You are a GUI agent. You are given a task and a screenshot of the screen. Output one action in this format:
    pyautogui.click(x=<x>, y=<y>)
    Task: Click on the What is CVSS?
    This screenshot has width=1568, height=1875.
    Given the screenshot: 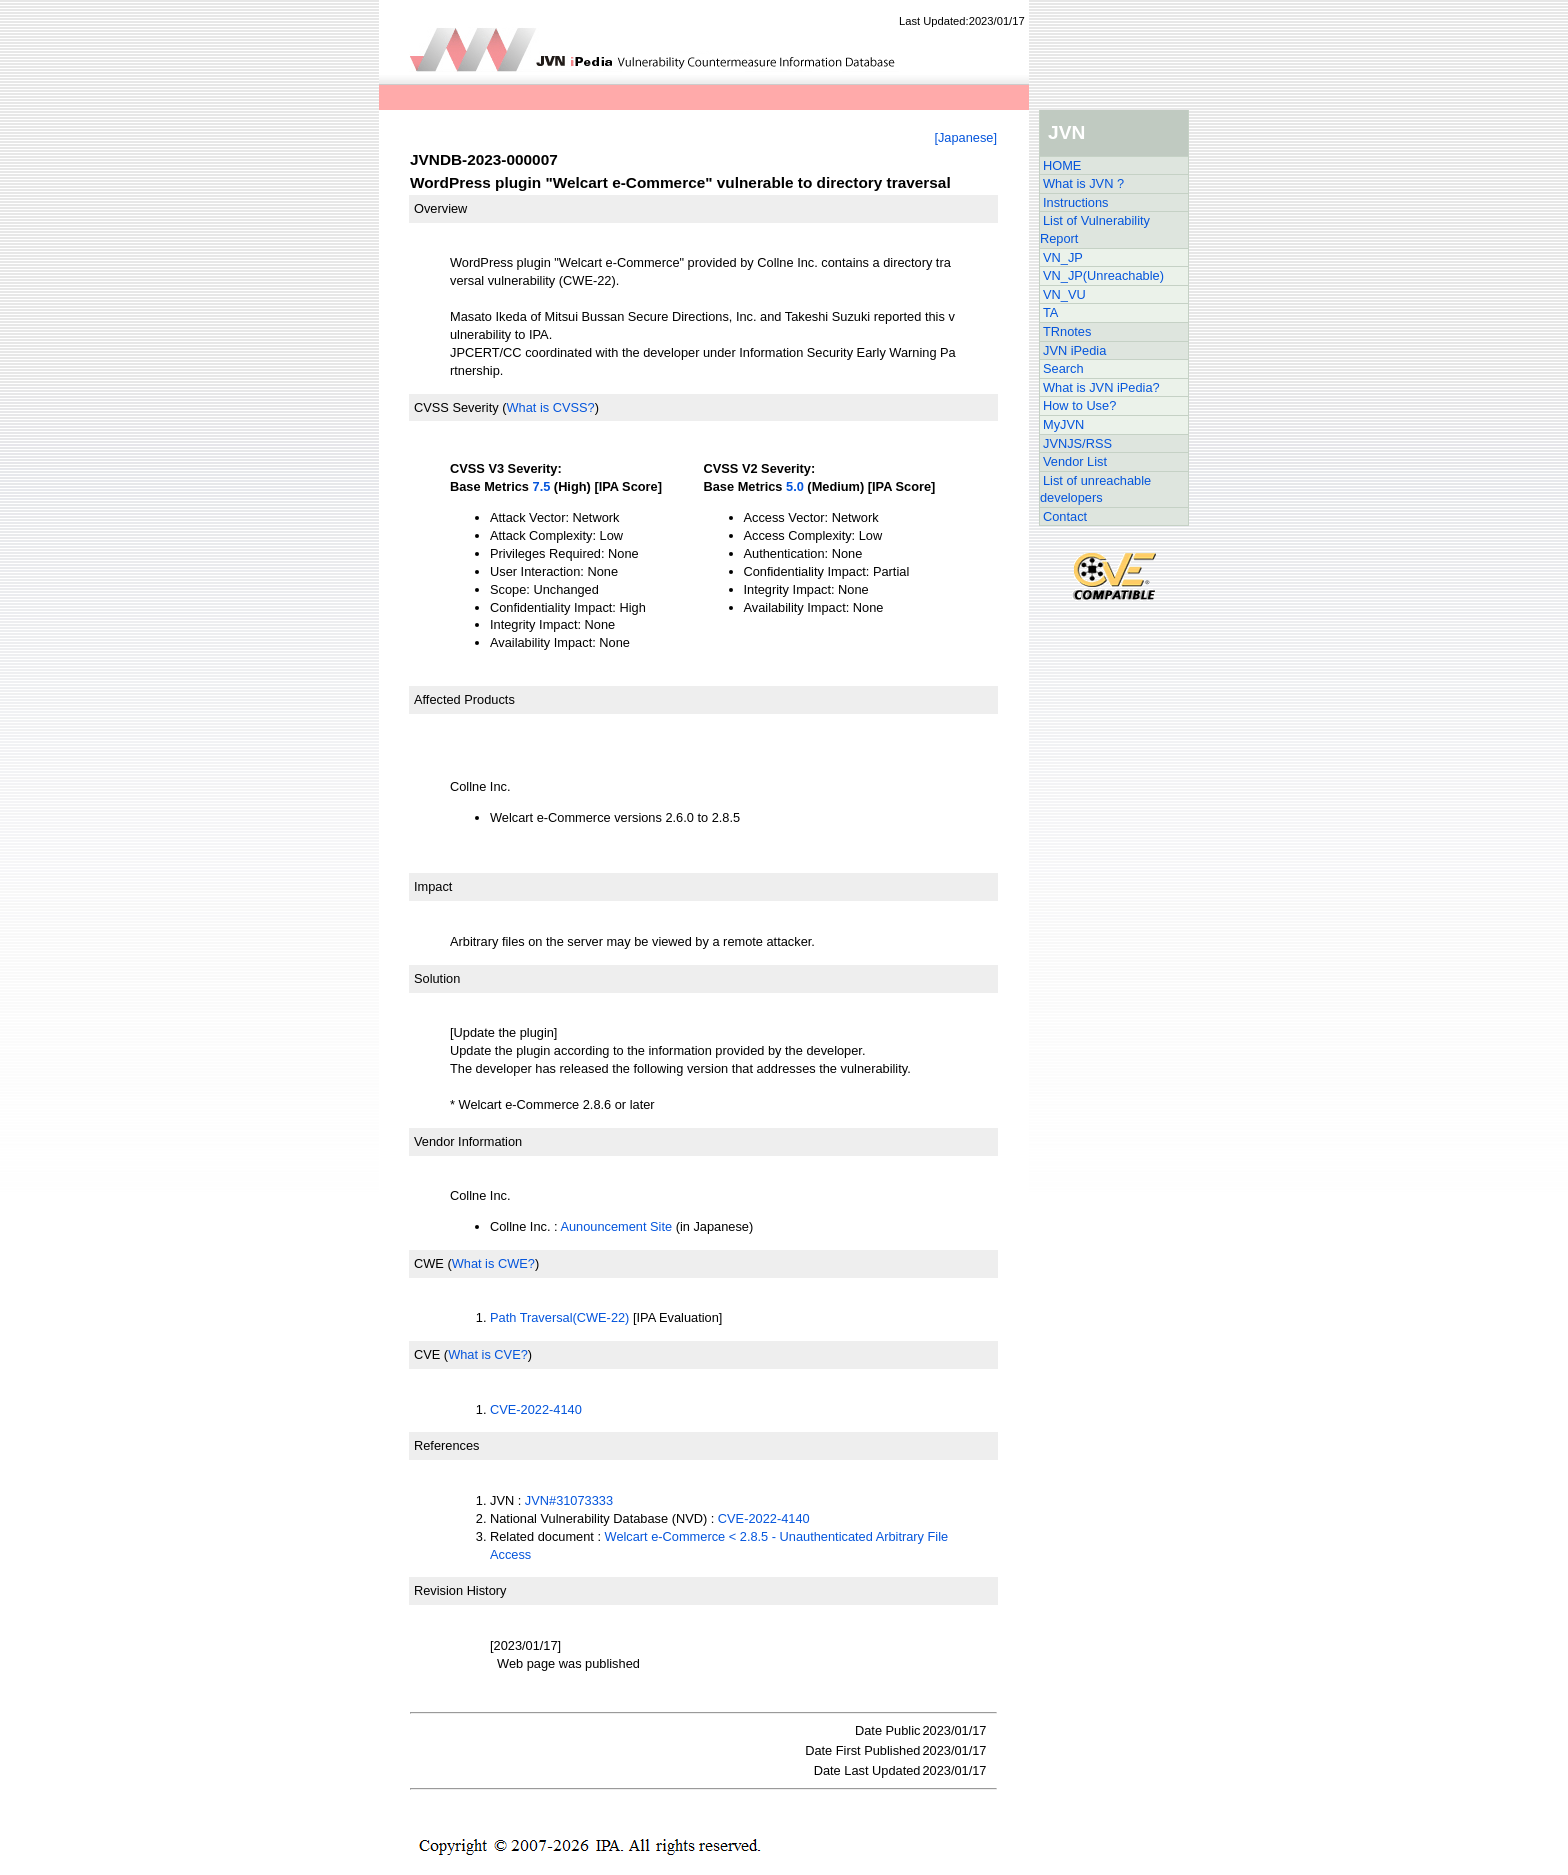 What is the action you would take?
    pyautogui.click(x=550, y=407)
    